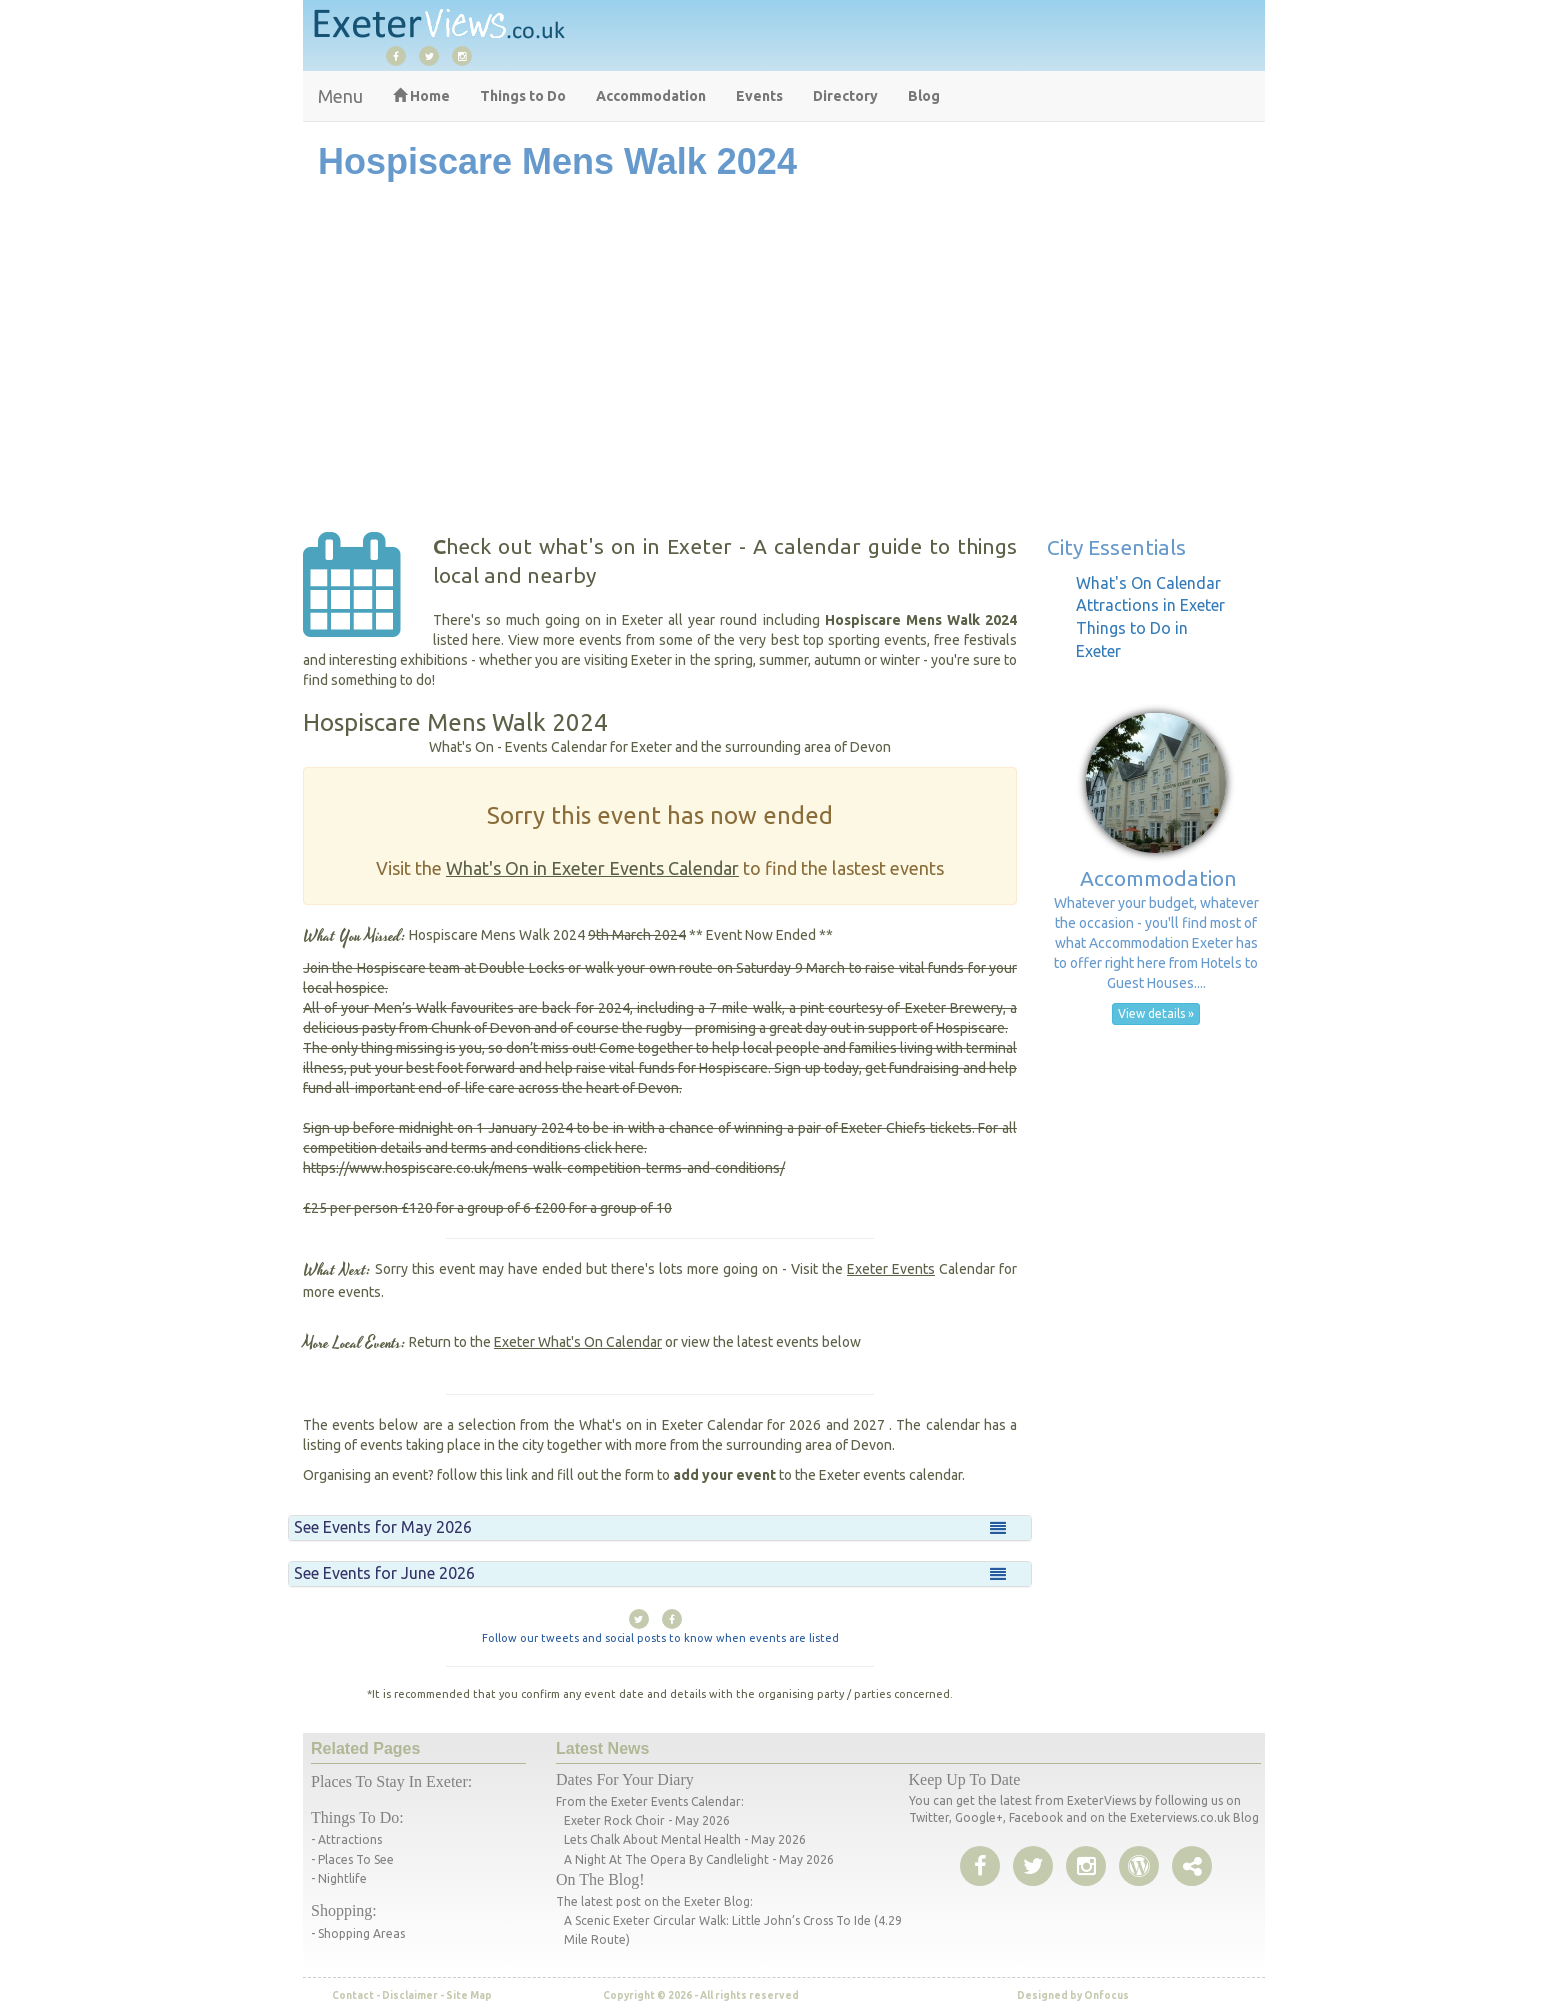 The image size is (1568, 2013). Describe the element at coordinates (759, 96) in the screenshot. I see `Events` at that location.